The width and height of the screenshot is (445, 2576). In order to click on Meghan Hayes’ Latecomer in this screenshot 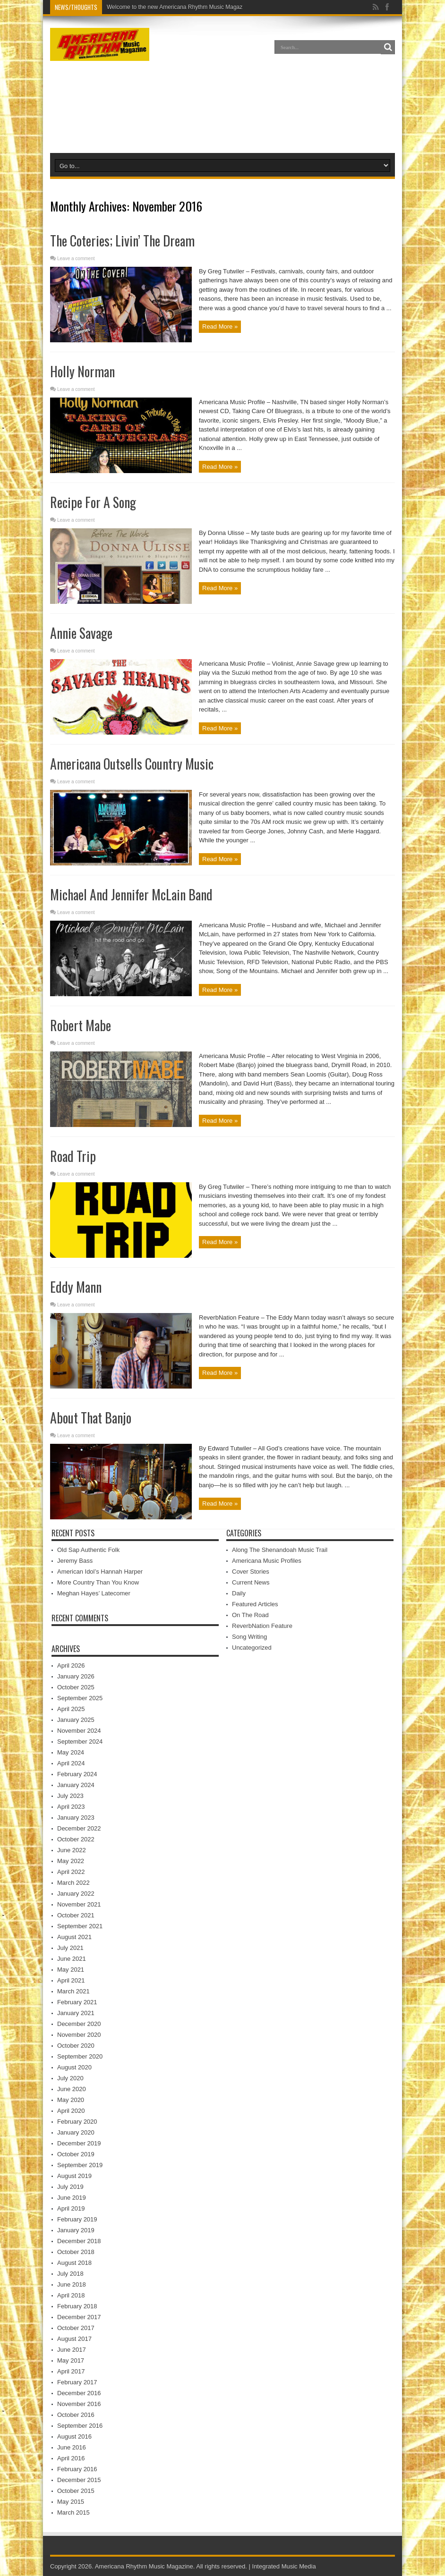, I will do `click(93, 1593)`.